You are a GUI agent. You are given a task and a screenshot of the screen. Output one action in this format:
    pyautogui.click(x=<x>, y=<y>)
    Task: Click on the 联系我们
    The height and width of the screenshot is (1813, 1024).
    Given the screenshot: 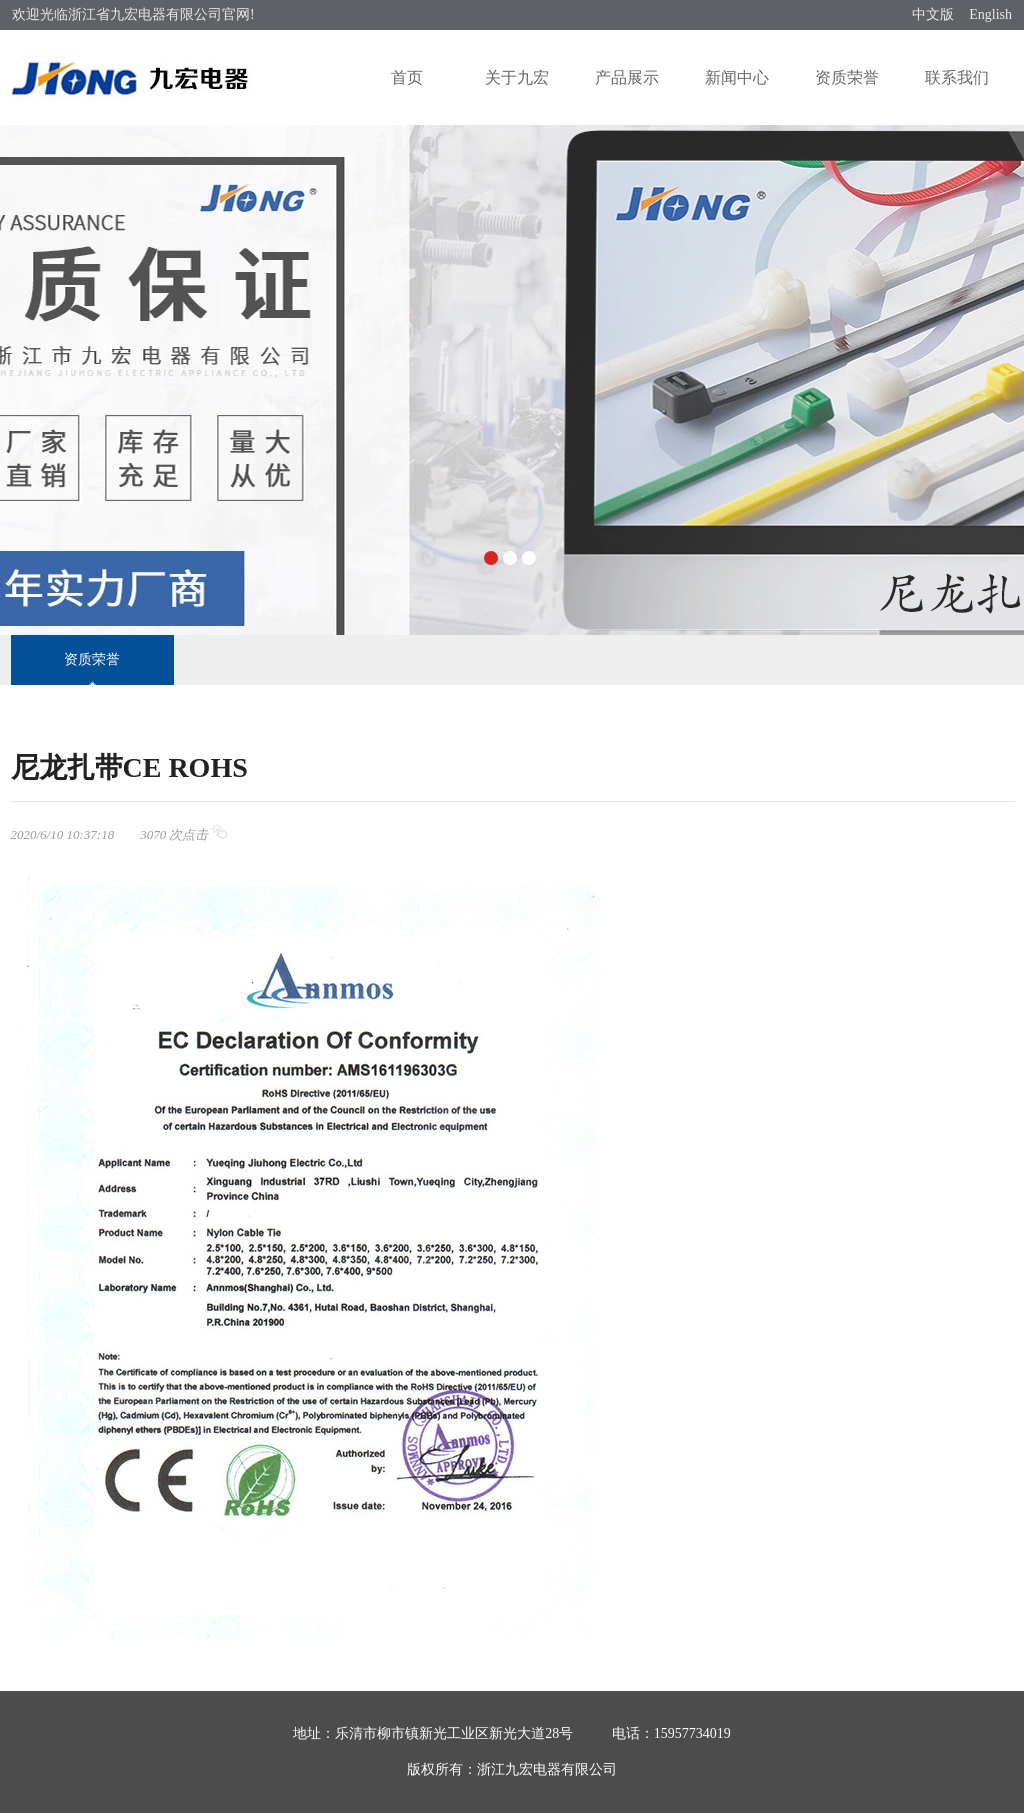 What is the action you would take?
    pyautogui.click(x=957, y=77)
    